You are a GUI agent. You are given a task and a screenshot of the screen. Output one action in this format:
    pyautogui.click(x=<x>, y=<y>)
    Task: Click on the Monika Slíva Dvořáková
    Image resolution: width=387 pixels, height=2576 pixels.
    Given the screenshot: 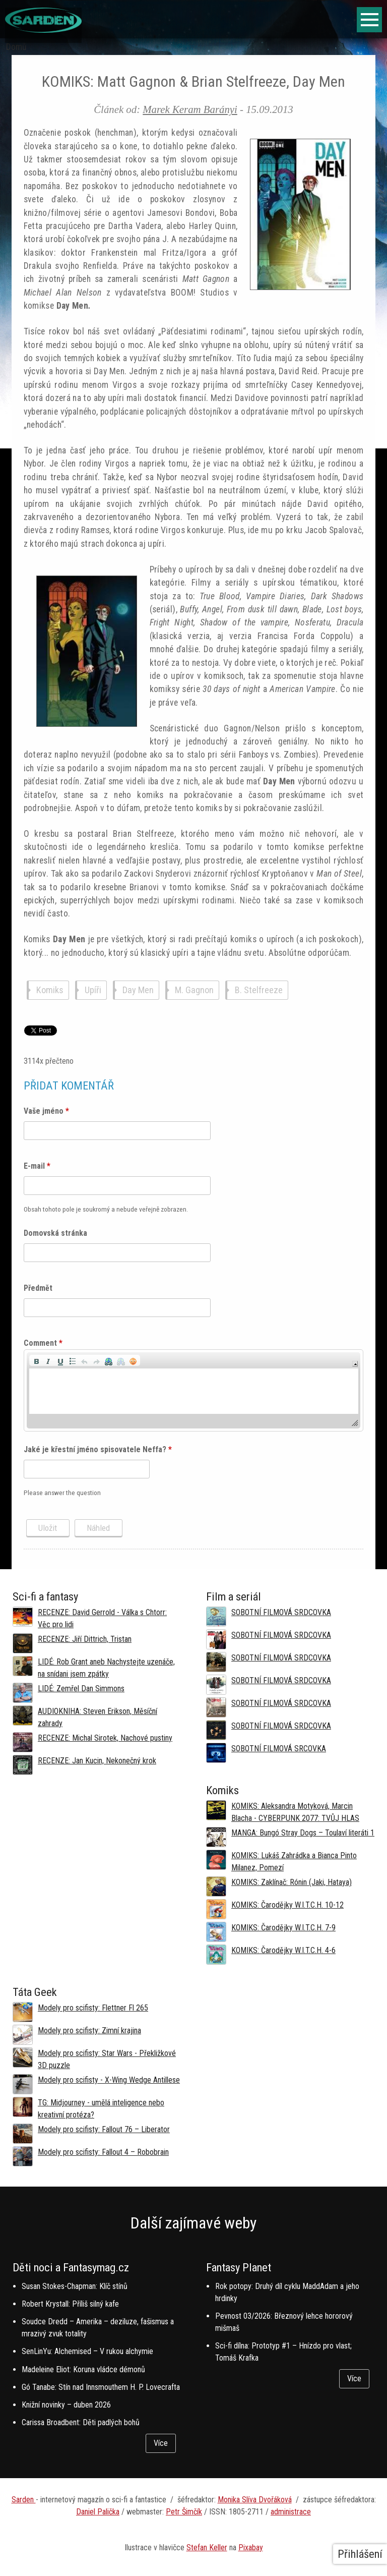 What is the action you would take?
    pyautogui.click(x=255, y=2499)
    